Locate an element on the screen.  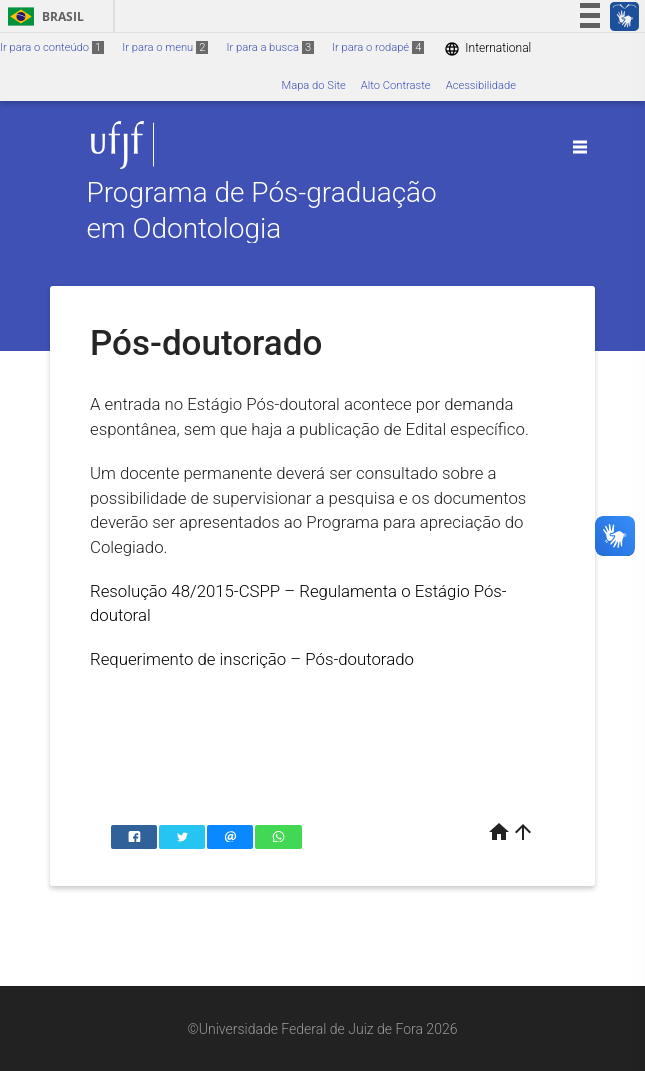
Requerimento de inscrição – Pós-doutorado is located at coordinates (252, 659).